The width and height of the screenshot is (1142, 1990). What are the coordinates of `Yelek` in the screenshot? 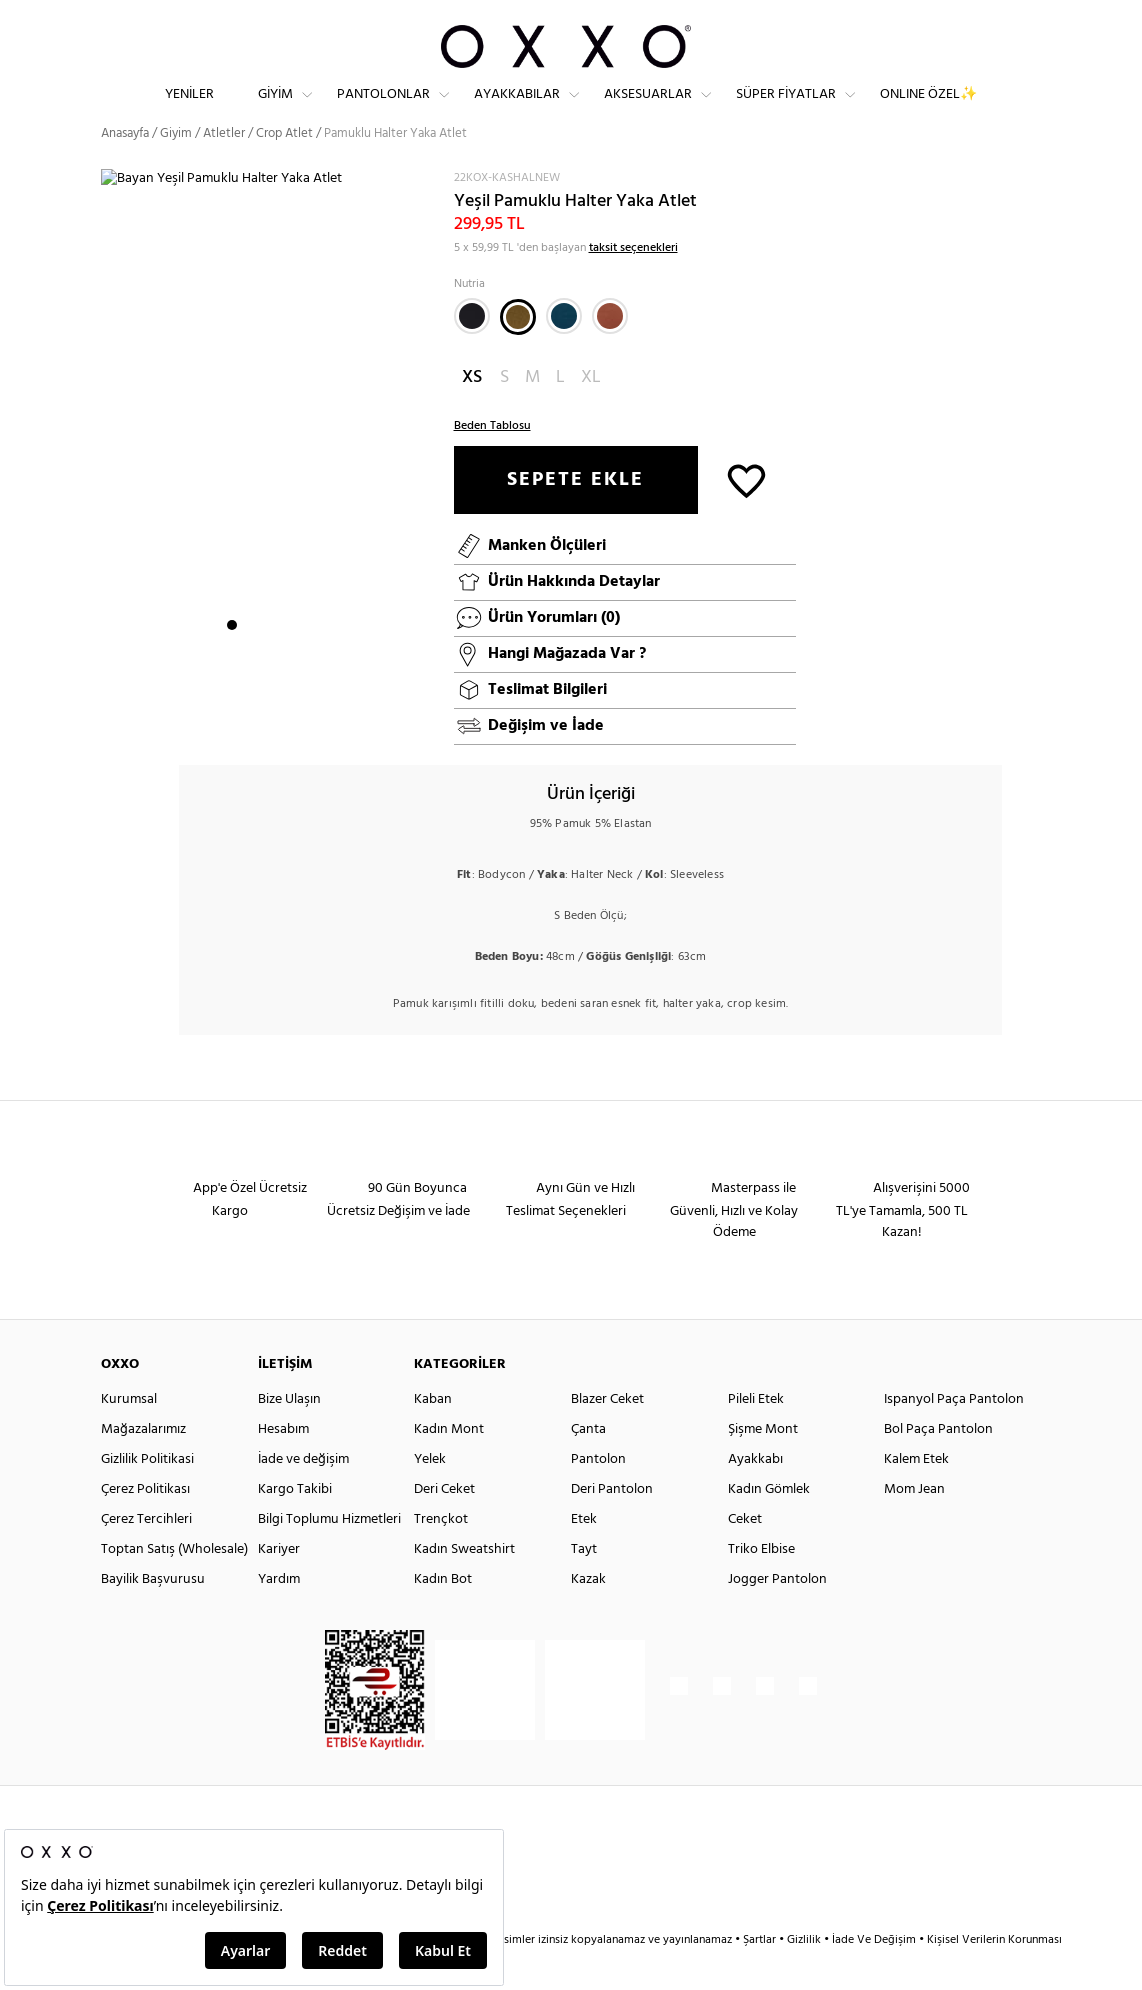 It's located at (430, 1494).